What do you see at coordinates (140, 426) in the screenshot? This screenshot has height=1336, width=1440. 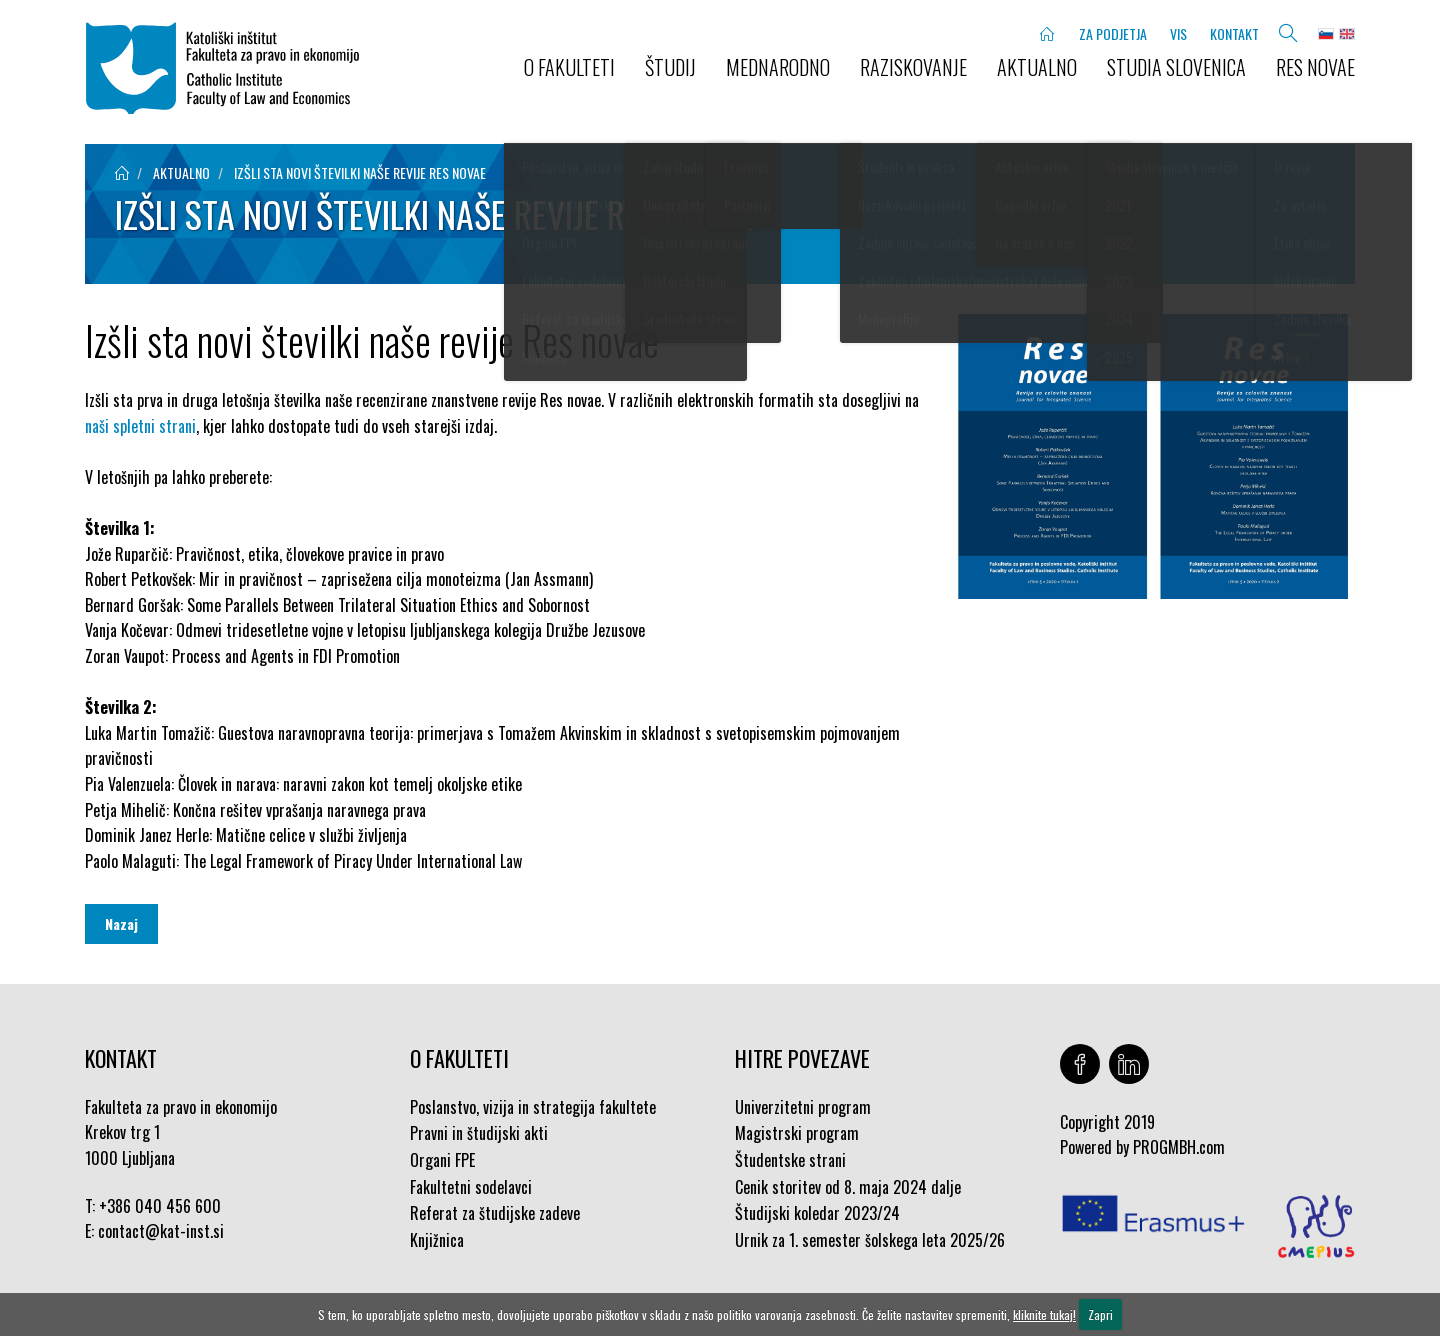 I see `naši spletni strani` at bounding box center [140, 426].